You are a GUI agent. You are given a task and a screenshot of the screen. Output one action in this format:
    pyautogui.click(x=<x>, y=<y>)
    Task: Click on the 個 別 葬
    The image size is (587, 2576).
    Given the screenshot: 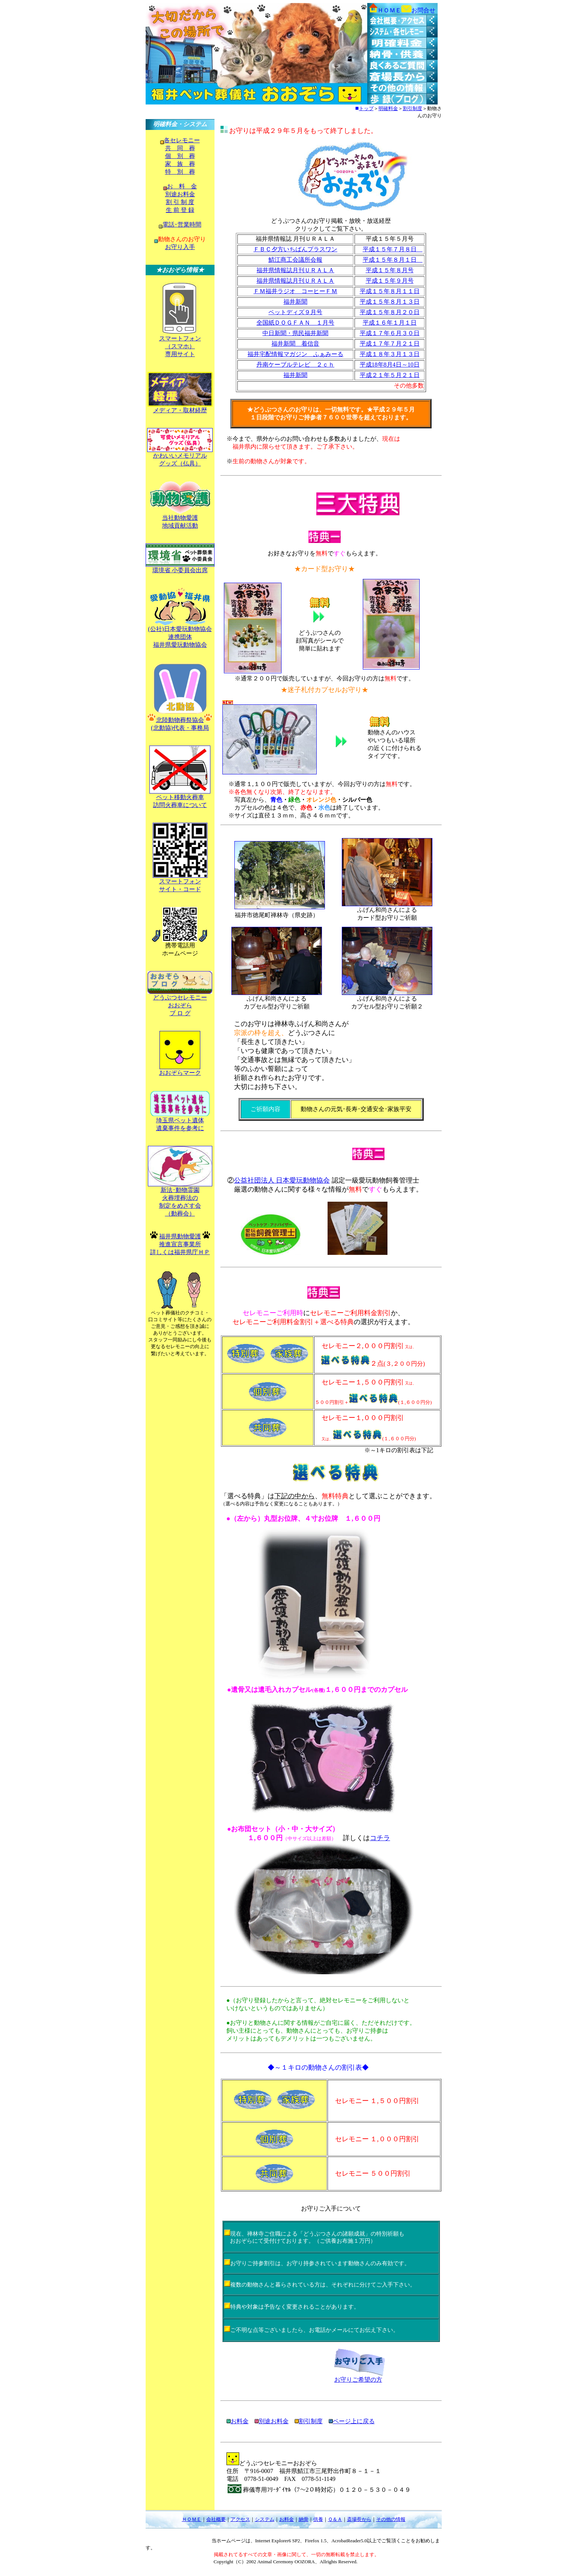 What is the action you would take?
    pyautogui.click(x=180, y=156)
    